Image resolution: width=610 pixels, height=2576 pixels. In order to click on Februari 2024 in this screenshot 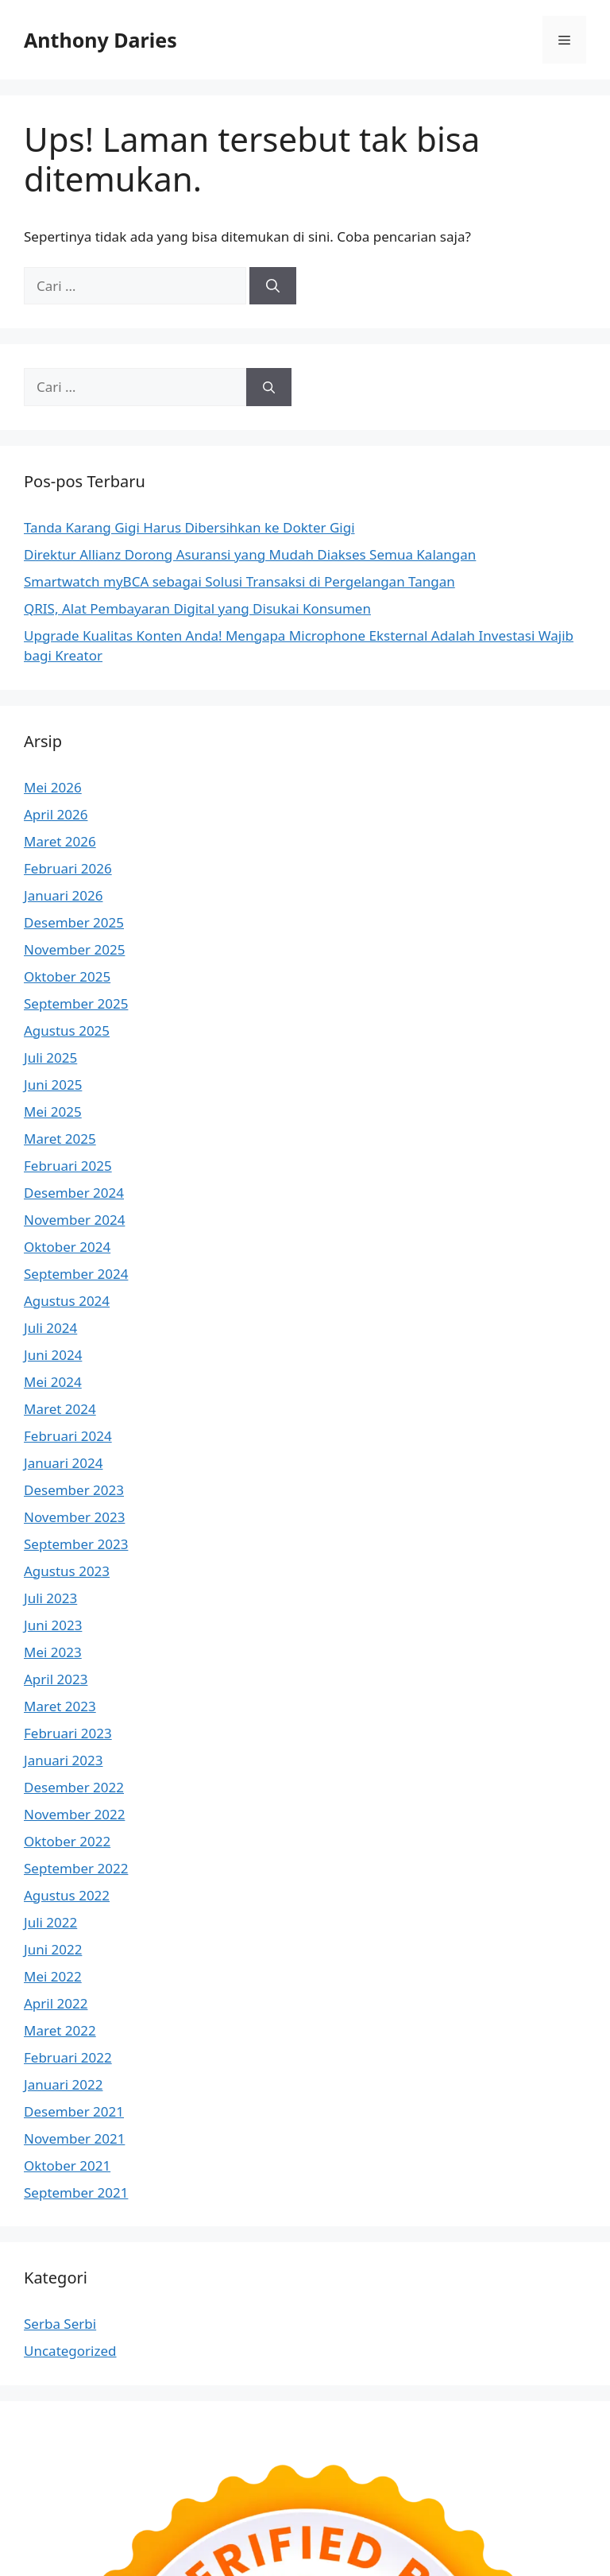, I will do `click(68, 1436)`.